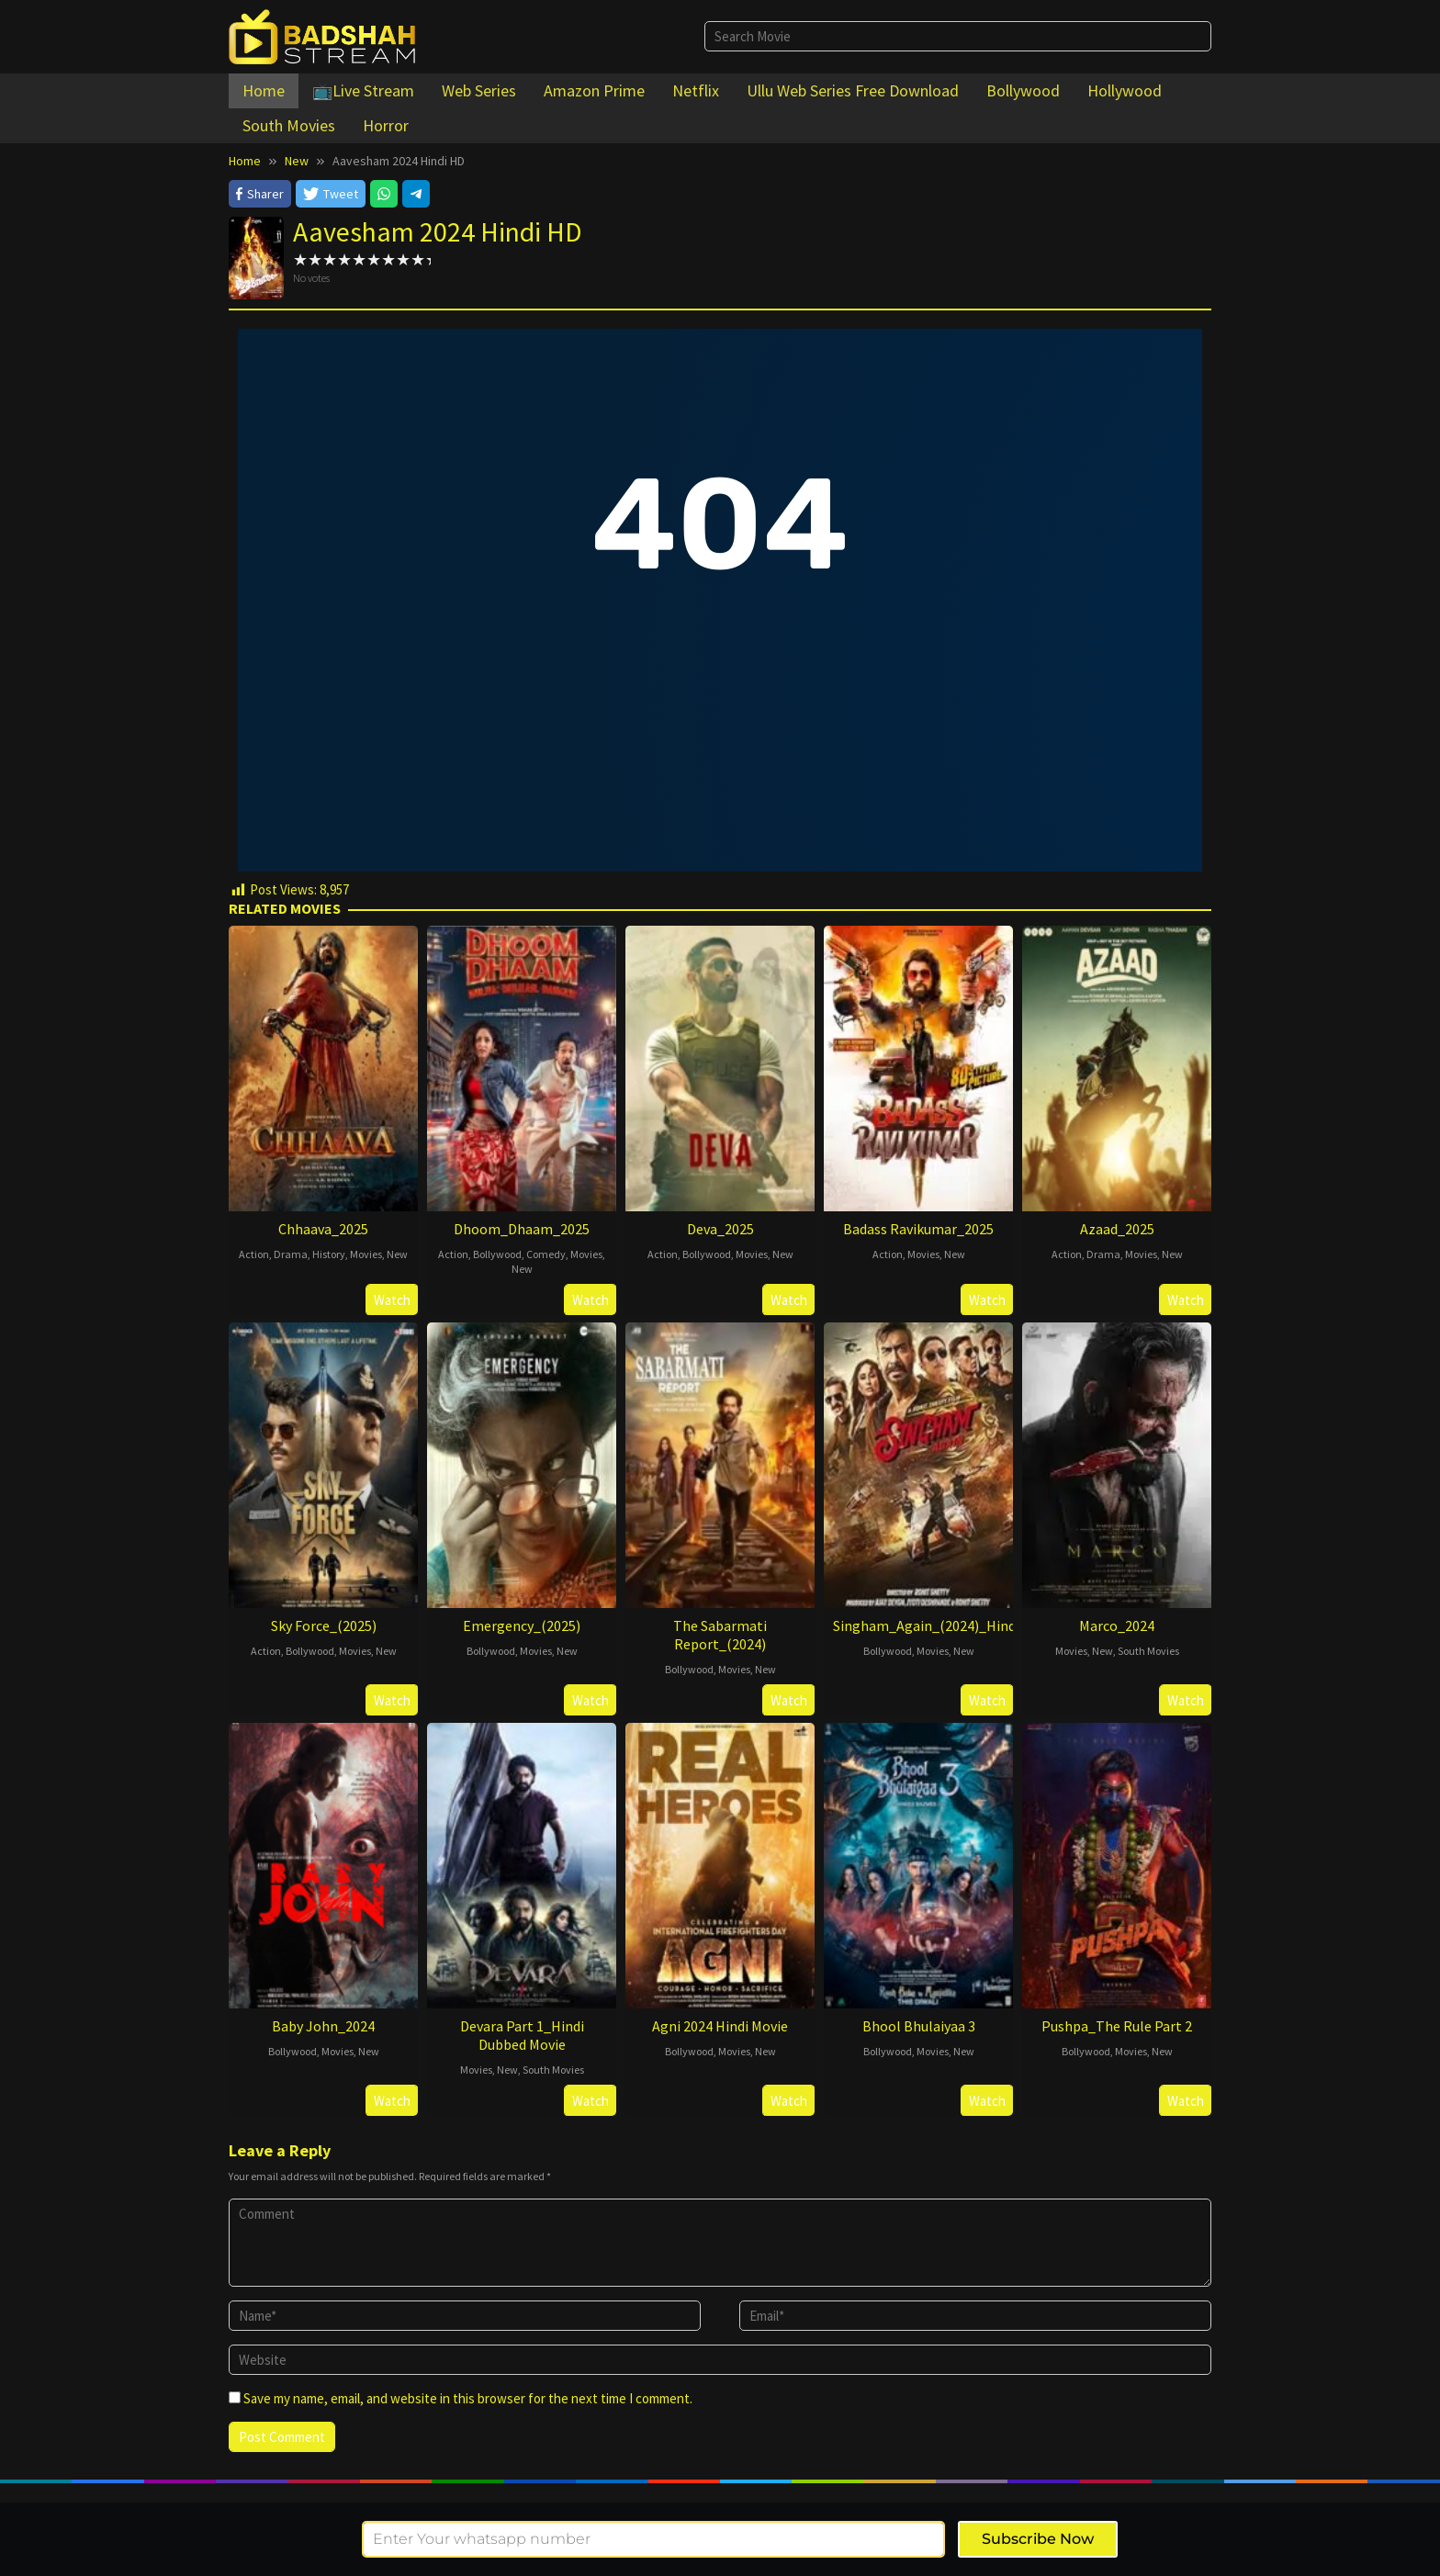  What do you see at coordinates (1148, 1651) in the screenshot?
I see `South Movies` at bounding box center [1148, 1651].